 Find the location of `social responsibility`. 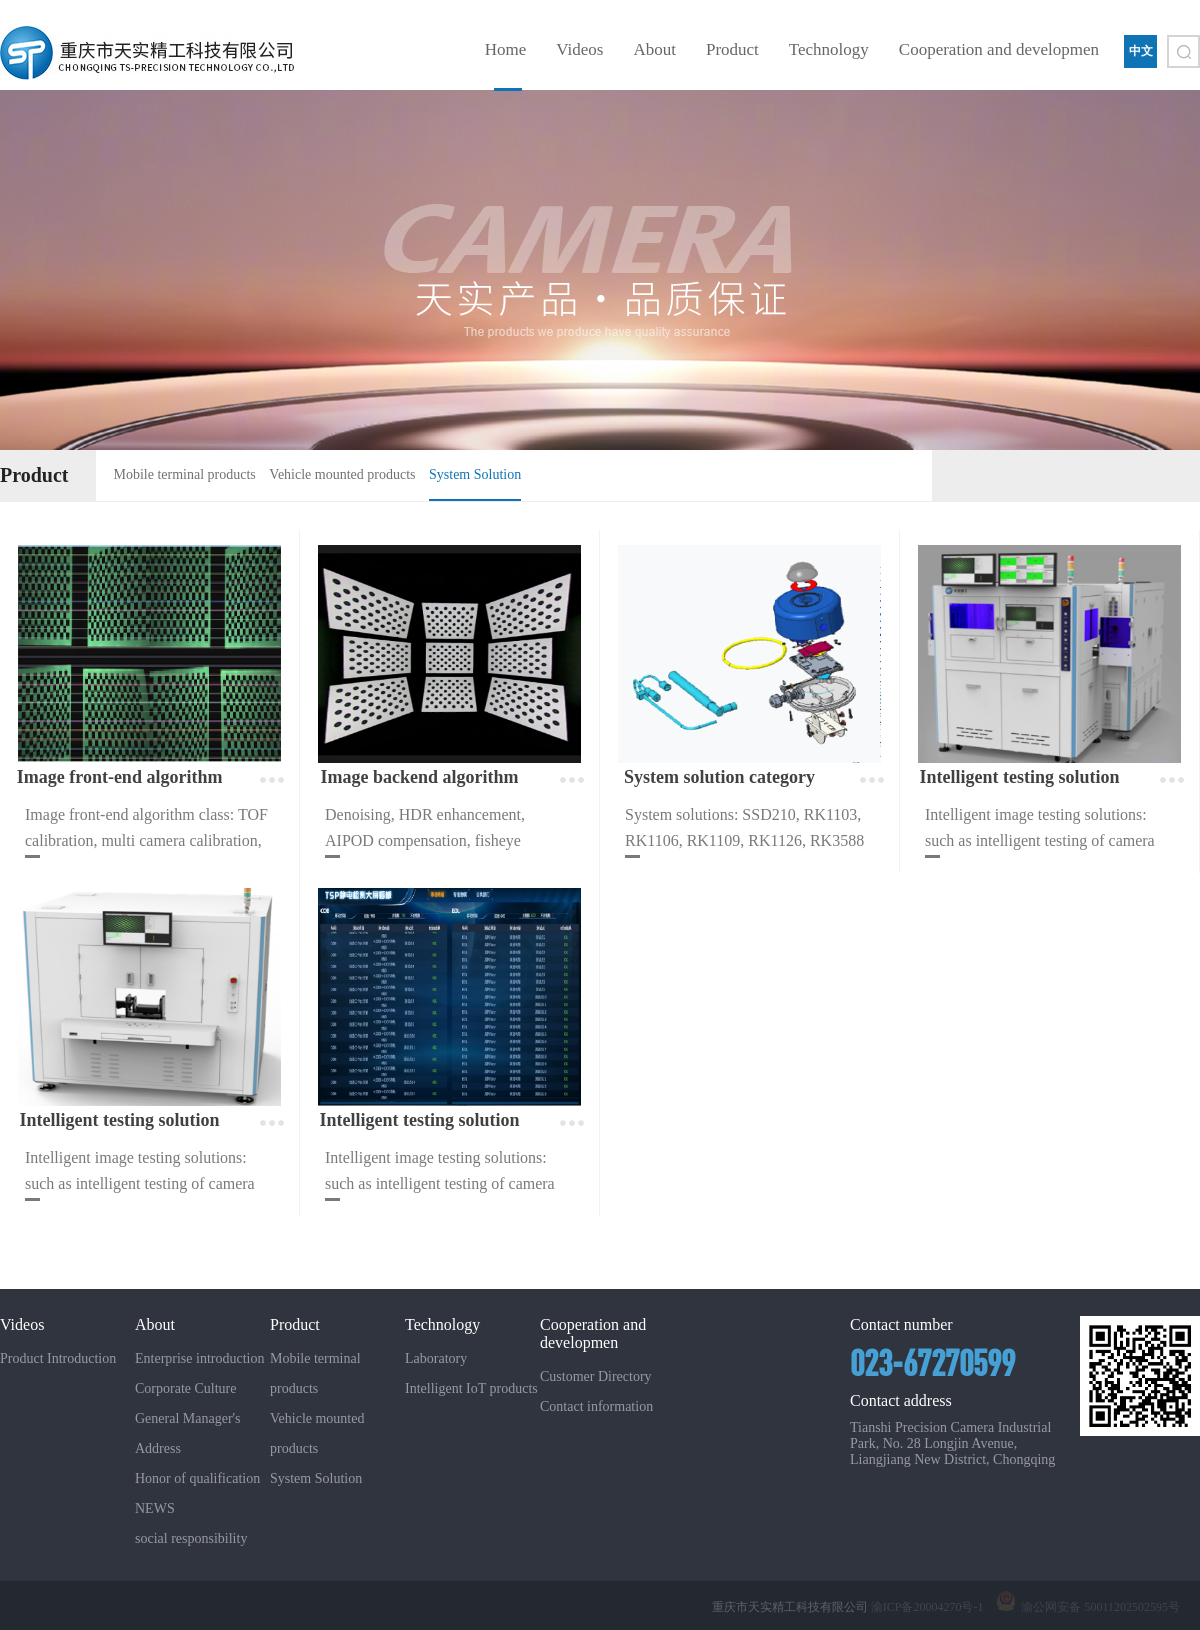

social responsibility is located at coordinates (191, 1538).